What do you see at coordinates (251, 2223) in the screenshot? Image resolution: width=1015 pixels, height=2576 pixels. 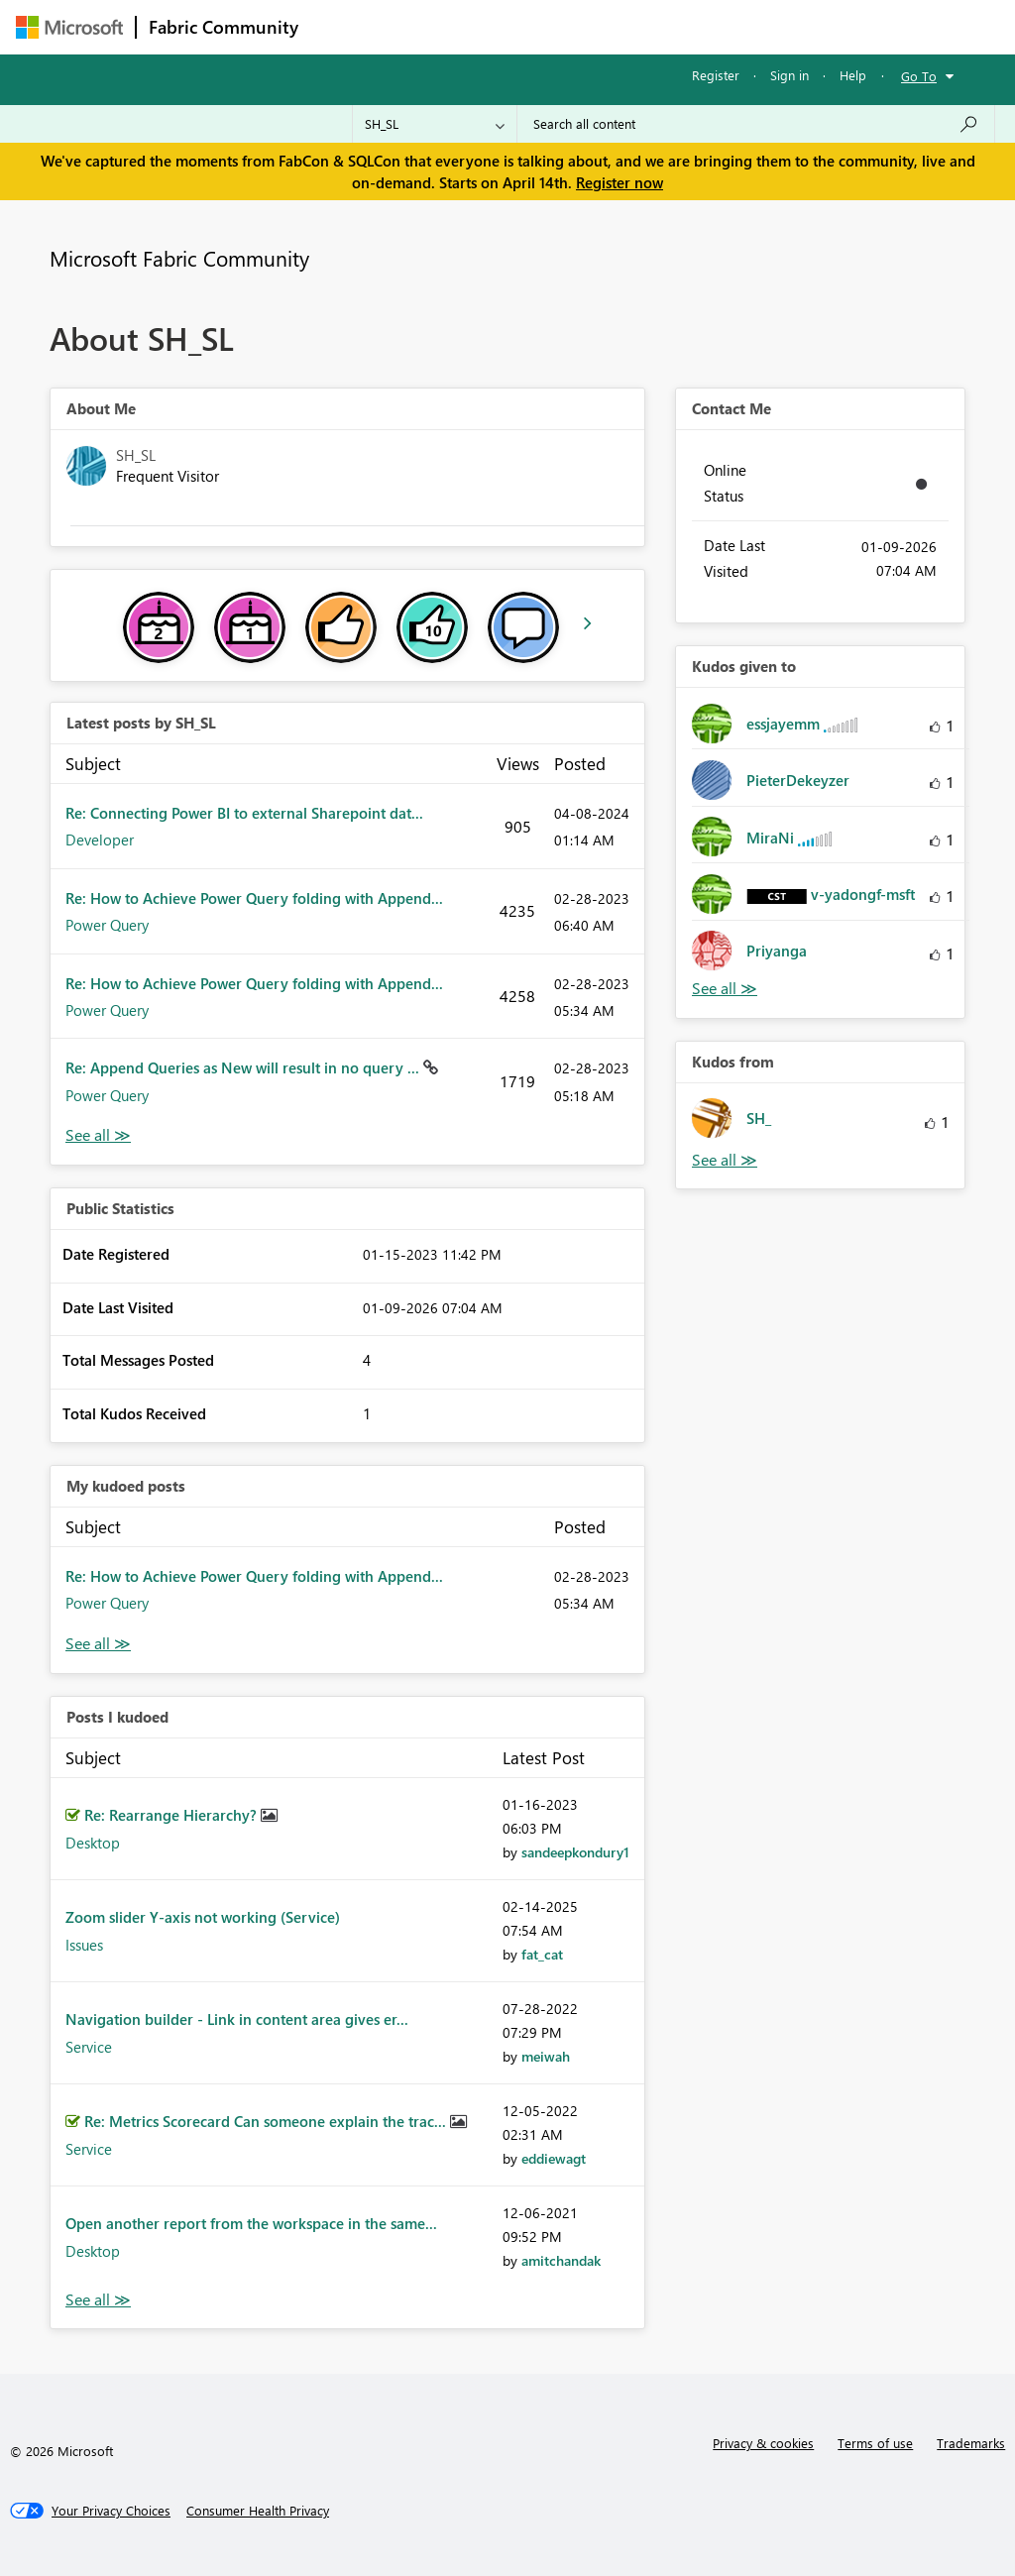 I see `Open another report from the workspace in the same...` at bounding box center [251, 2223].